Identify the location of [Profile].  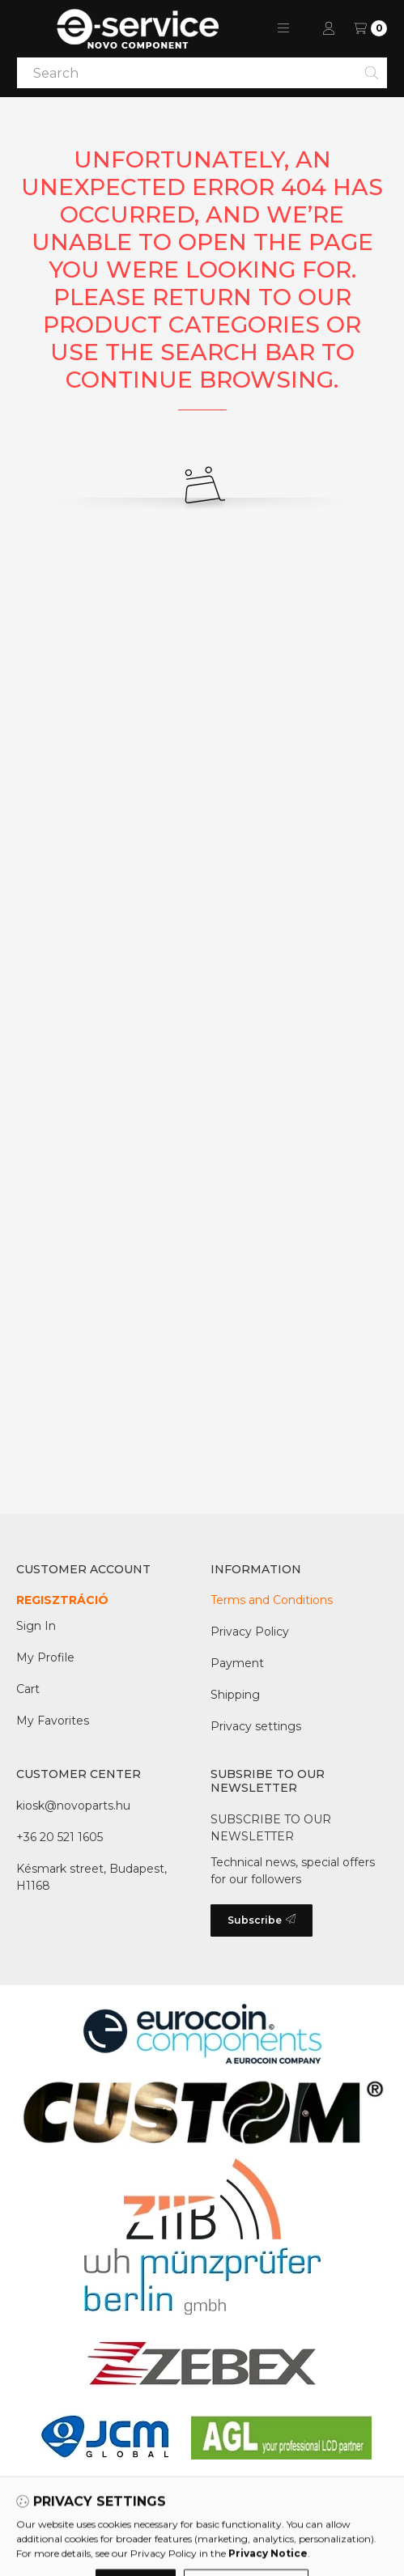
(329, 28).